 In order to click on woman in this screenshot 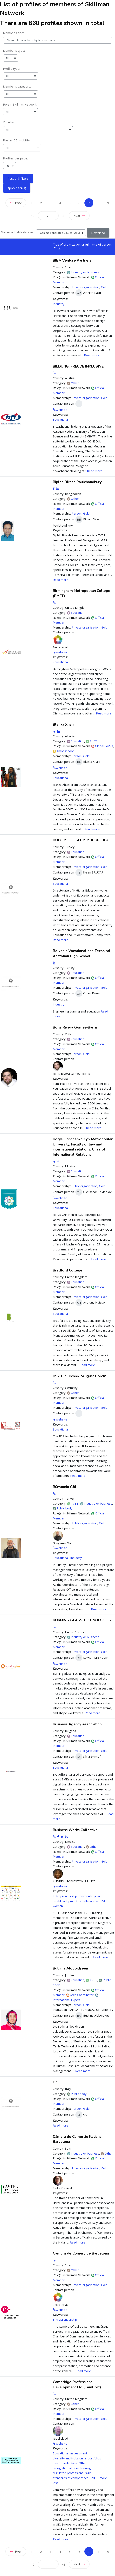, I will do `click(58, 1906)`.